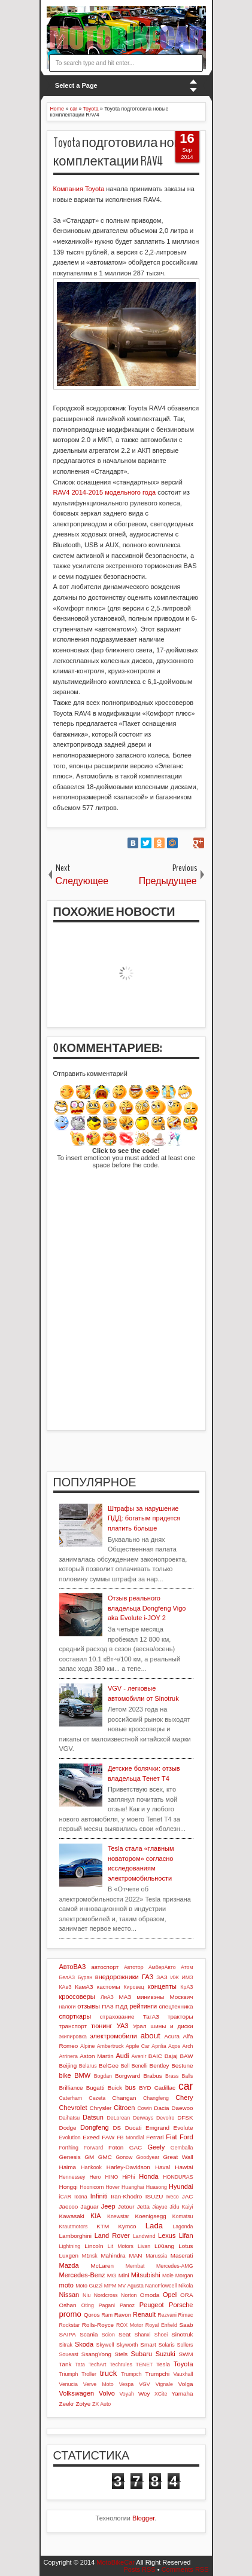  I want to click on Hyundai, so click(181, 2186).